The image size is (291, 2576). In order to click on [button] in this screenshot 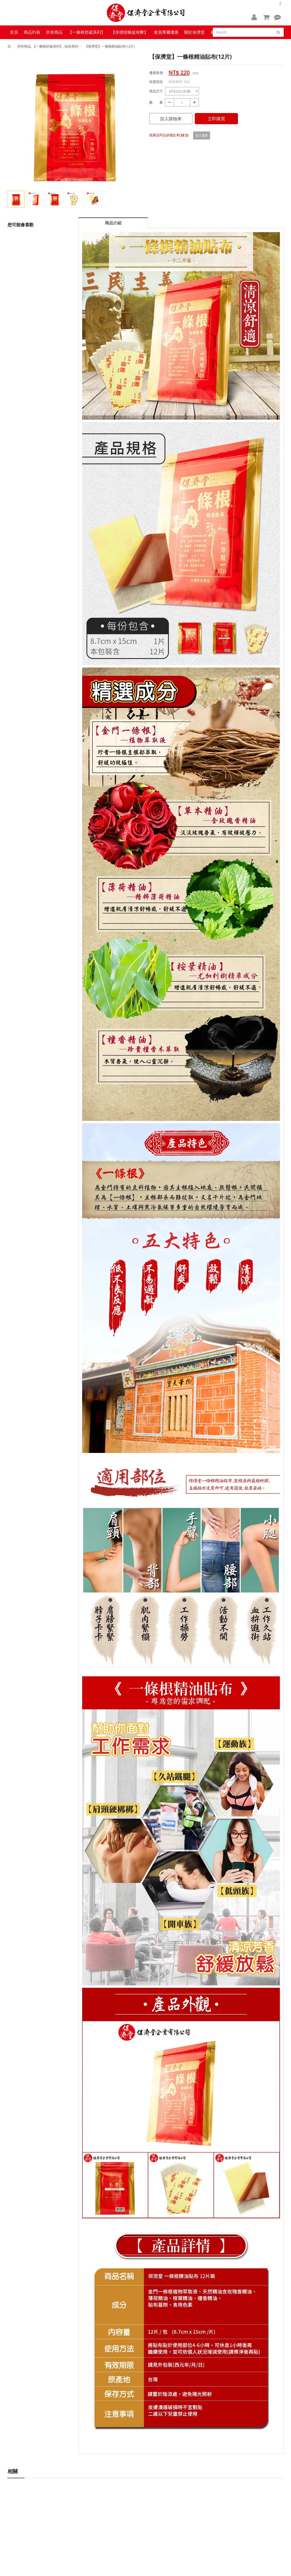, I will do `click(254, 17)`.